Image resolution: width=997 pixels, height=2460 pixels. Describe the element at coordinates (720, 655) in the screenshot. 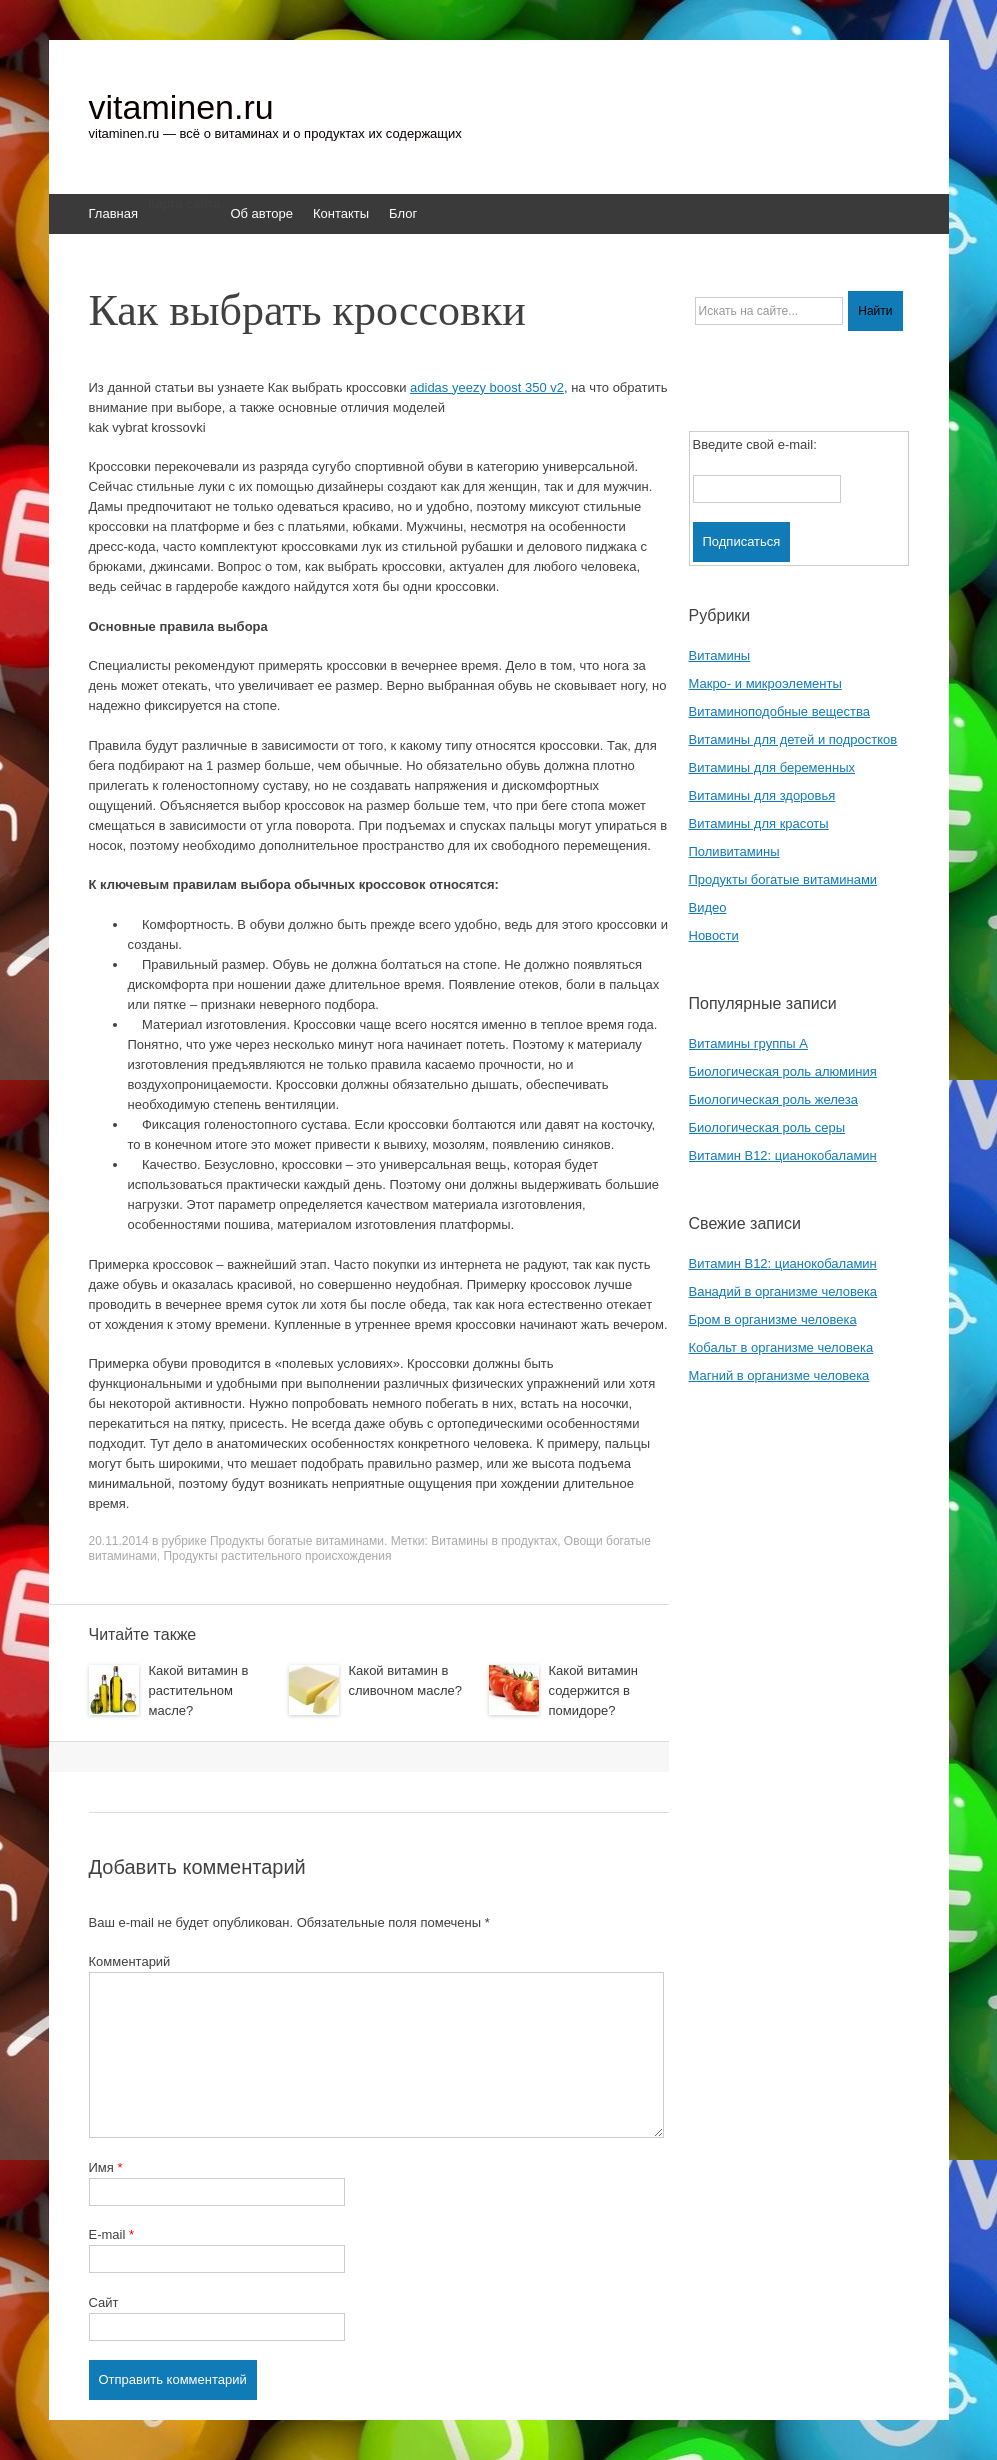

I see `Витамины` at that location.